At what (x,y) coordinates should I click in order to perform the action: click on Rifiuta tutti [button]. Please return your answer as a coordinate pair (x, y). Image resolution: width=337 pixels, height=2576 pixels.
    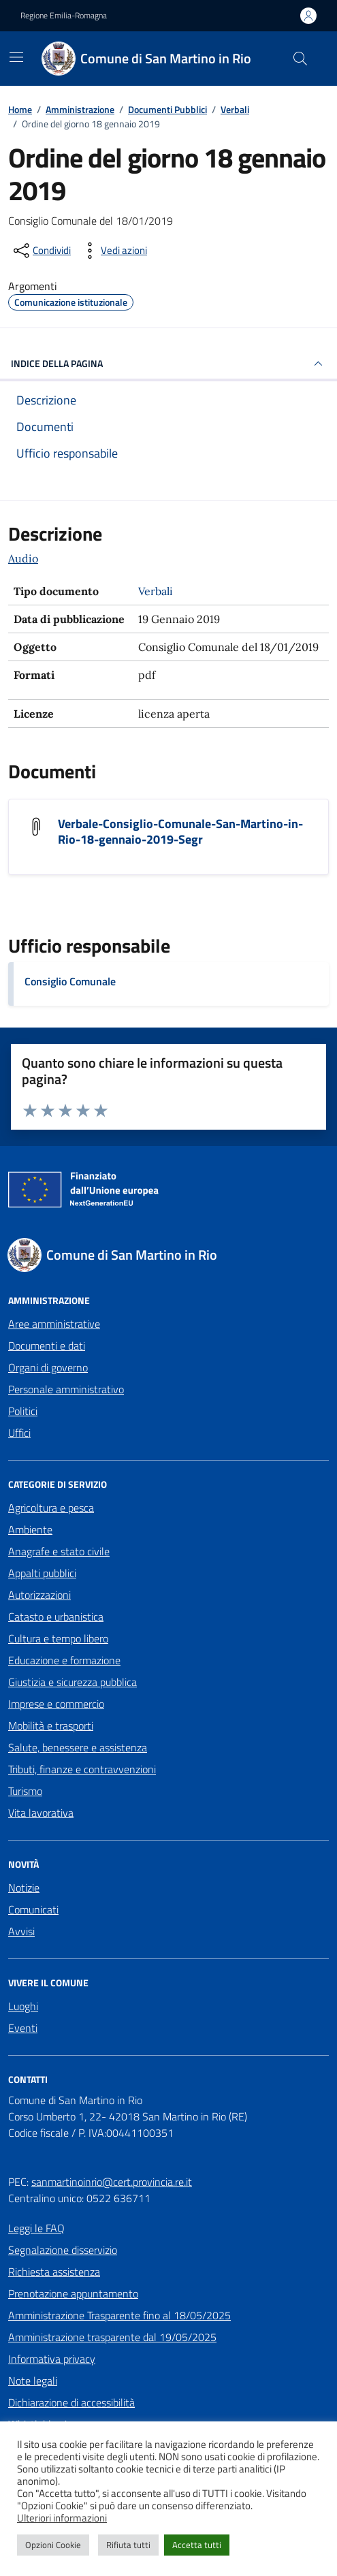
    Looking at the image, I should click on (128, 2544).